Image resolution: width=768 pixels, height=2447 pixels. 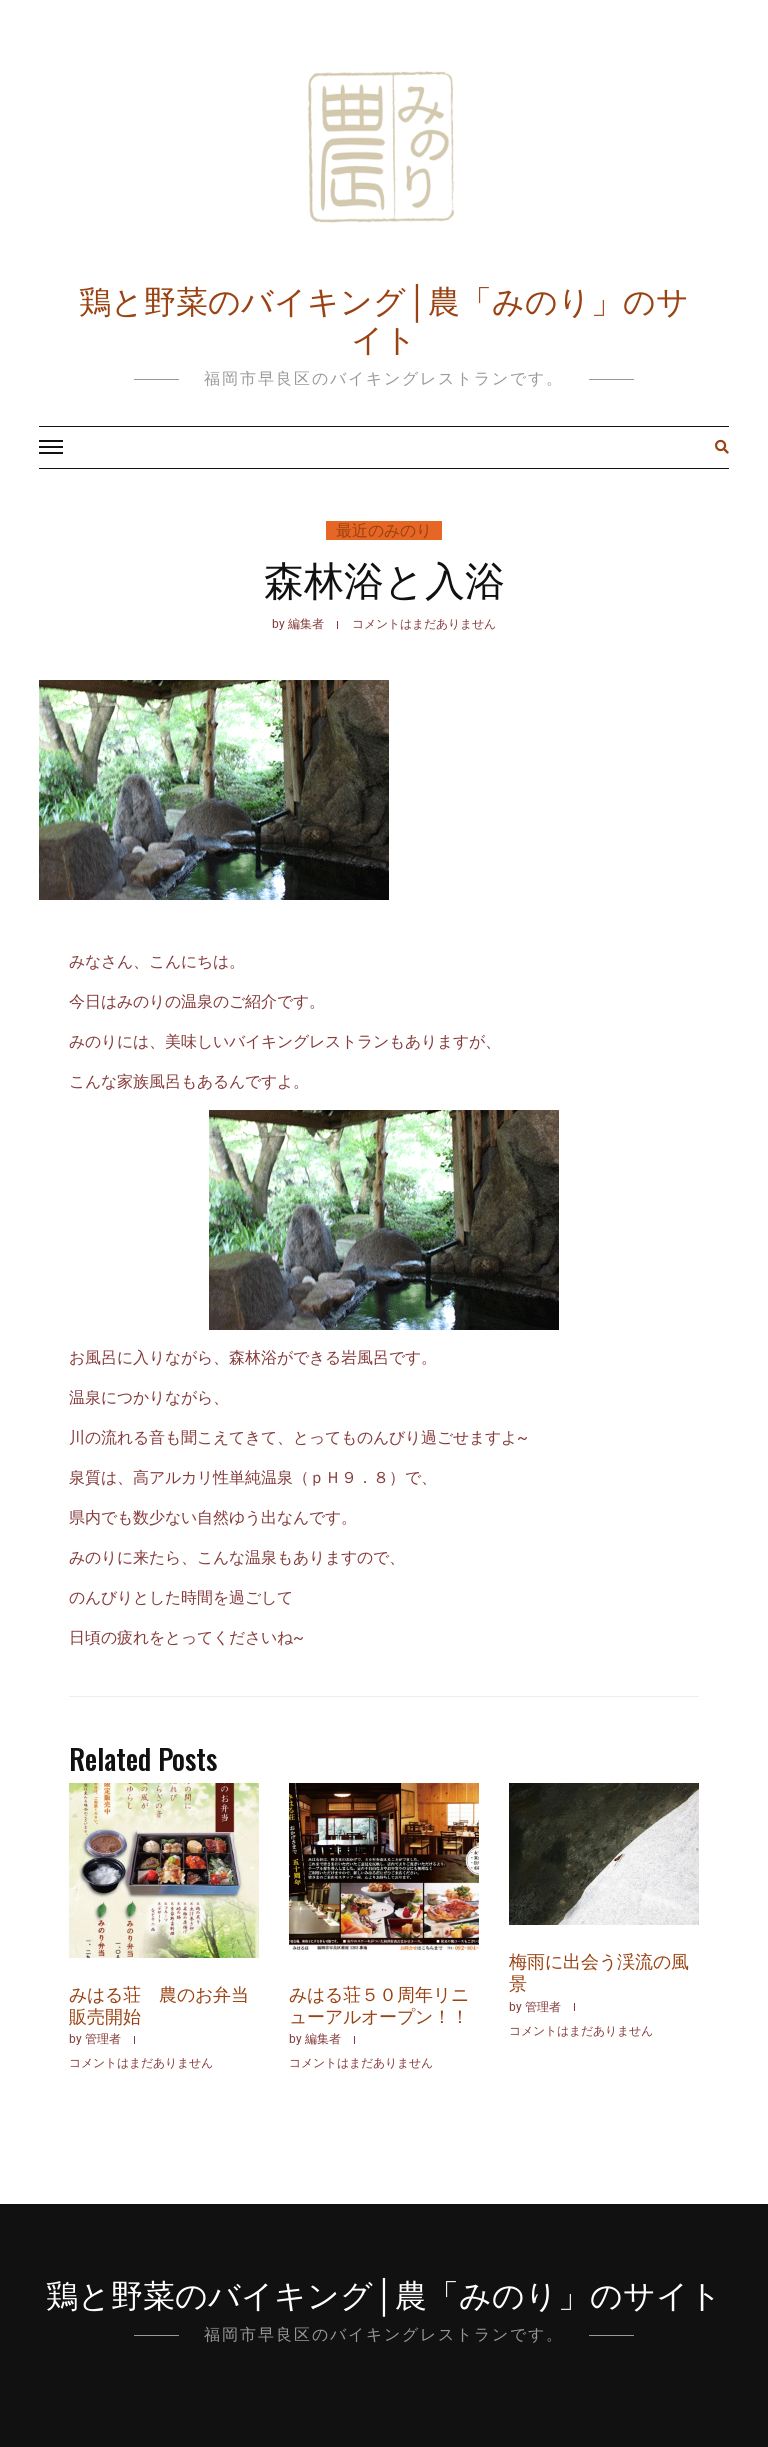 What do you see at coordinates (379, 2004) in the screenshot?
I see `みはる荘５０周年リニューアルオープン！！` at bounding box center [379, 2004].